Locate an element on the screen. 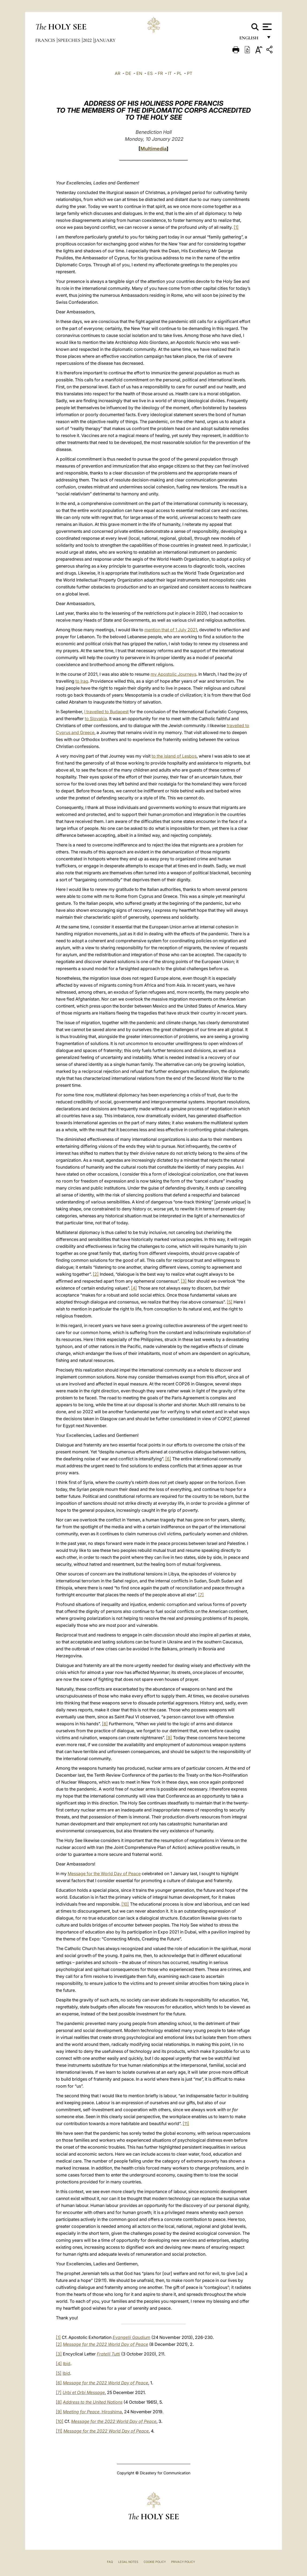 This screenshot has height=2576, width=307. Ibid is located at coordinates (66, 2363).